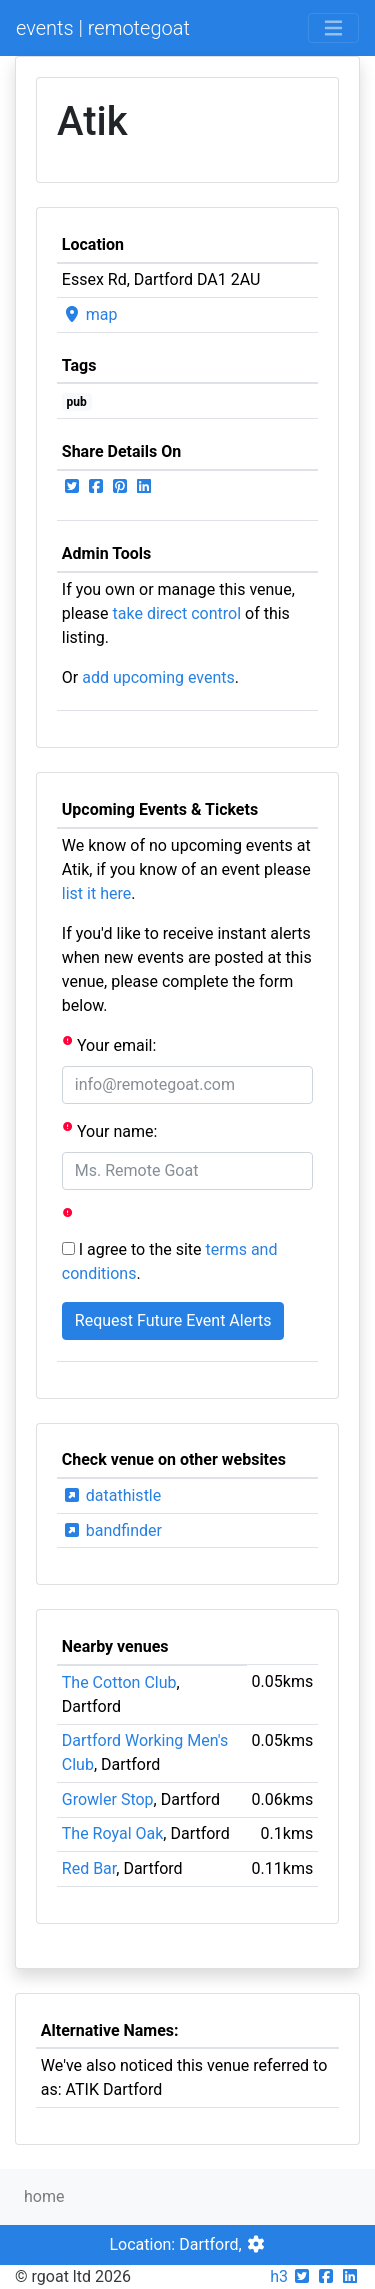 The width and height of the screenshot is (375, 2289). Describe the element at coordinates (177, 613) in the screenshot. I see `take direct control` at that location.